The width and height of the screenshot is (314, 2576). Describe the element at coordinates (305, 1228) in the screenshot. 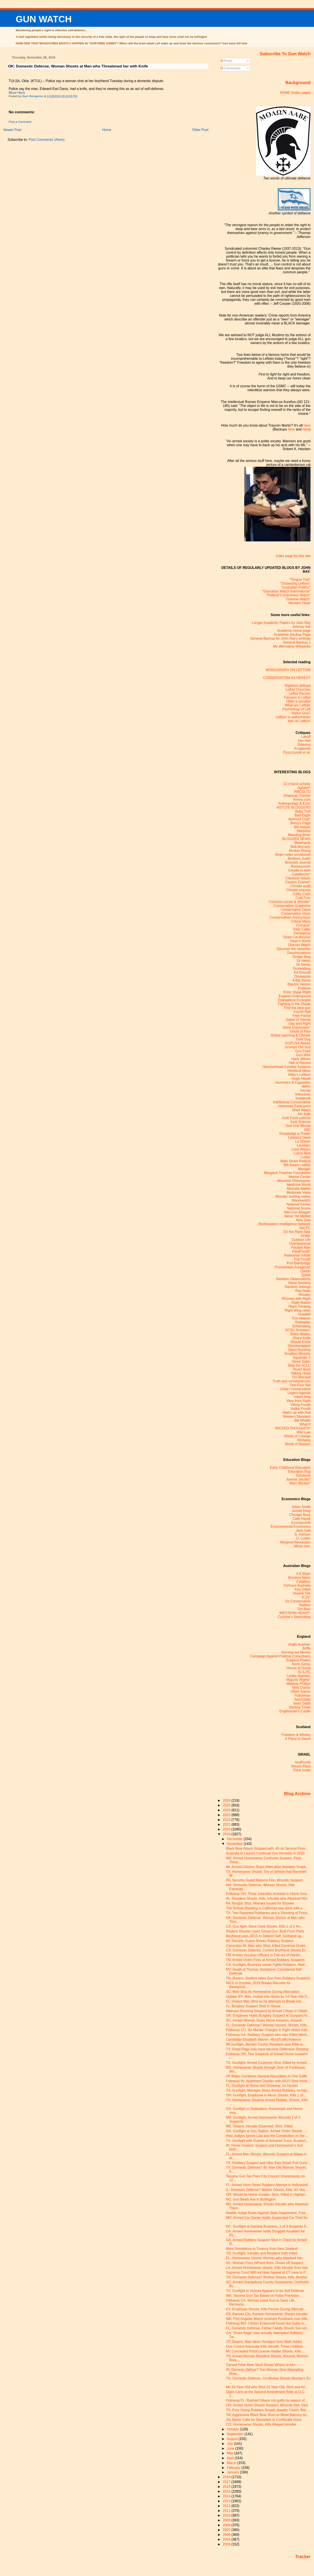

I see `Not PC` at that location.